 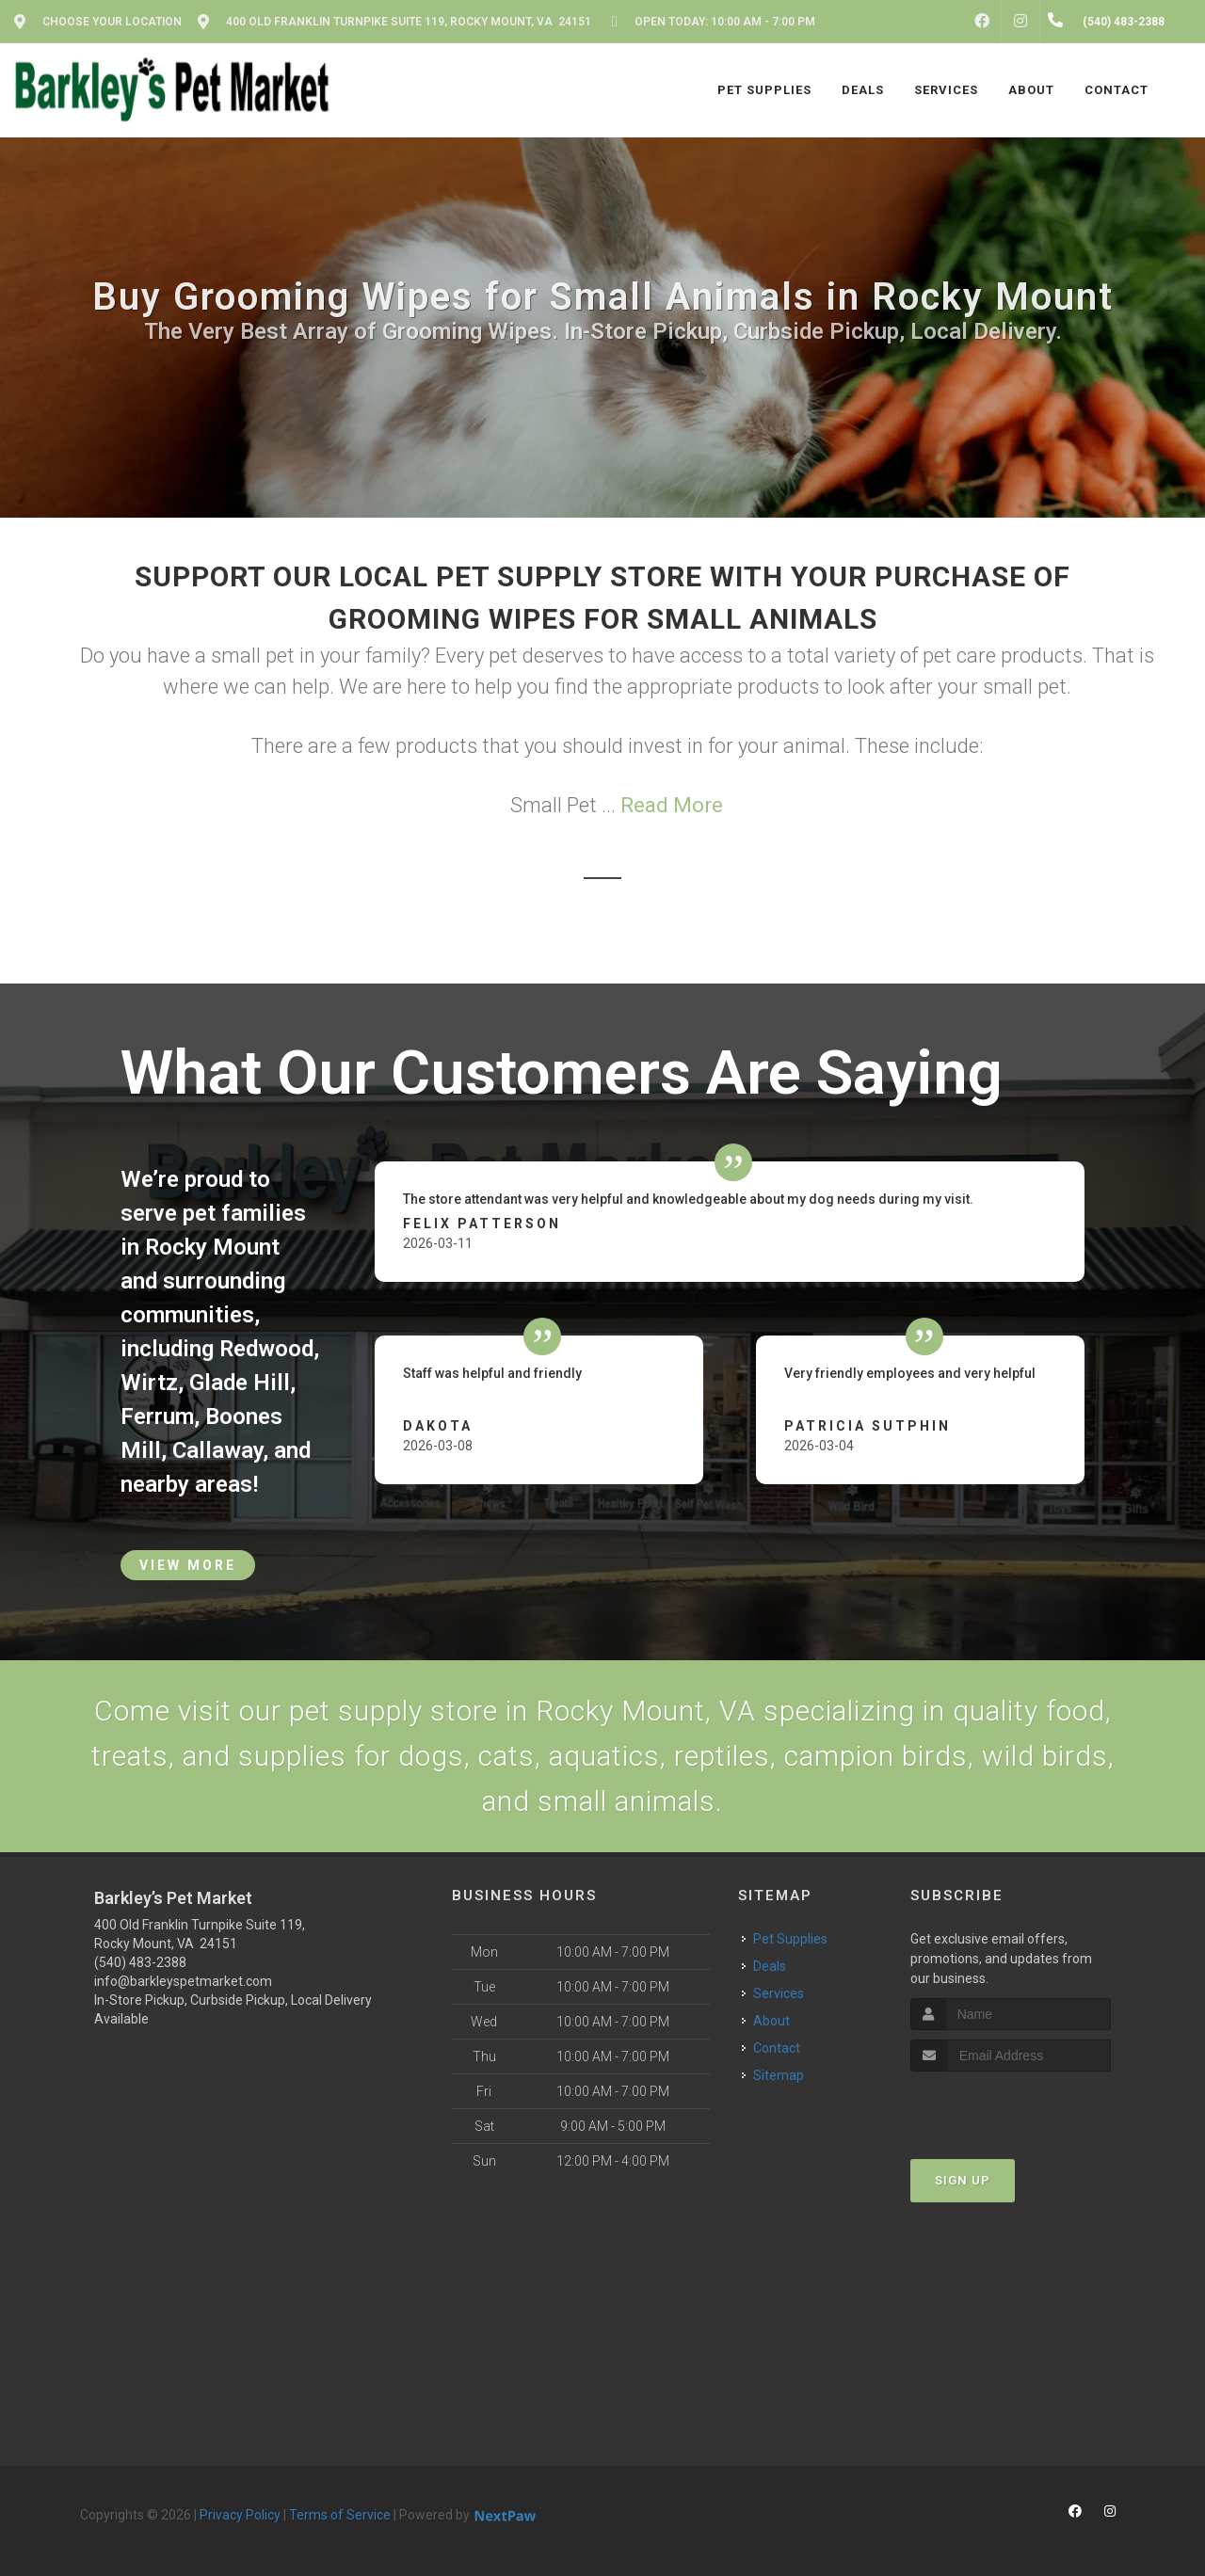 What do you see at coordinates (239, 1382) in the screenshot?
I see `Glade Hill` at bounding box center [239, 1382].